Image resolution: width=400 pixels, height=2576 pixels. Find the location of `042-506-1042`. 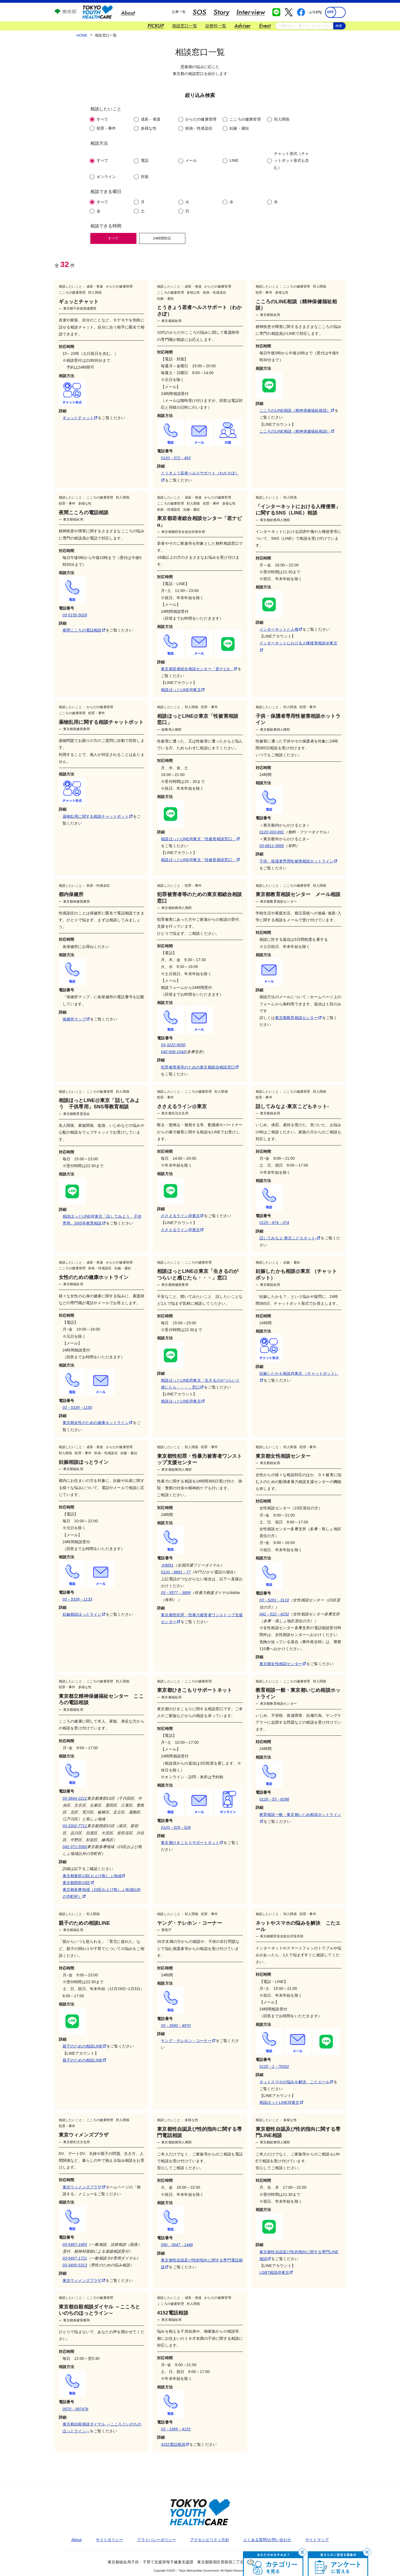

042-506-1042 is located at coordinates (173, 1052).